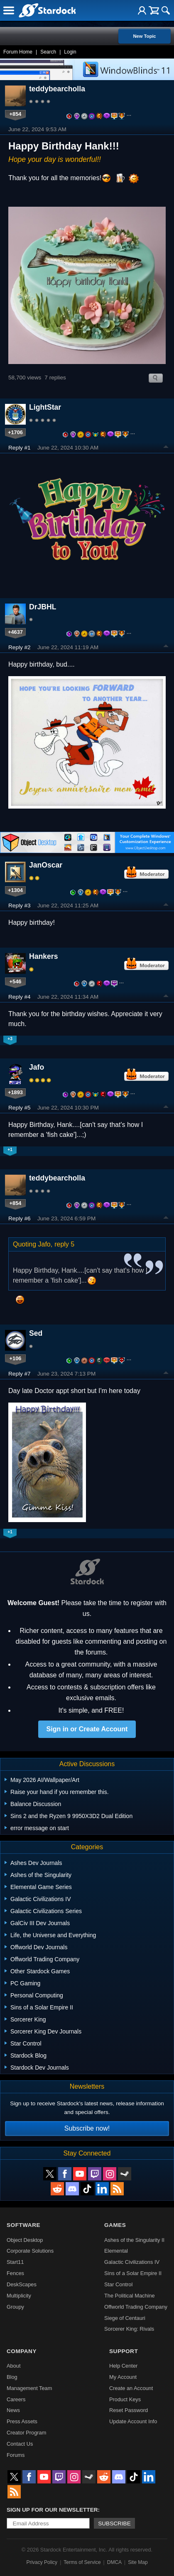  Describe the element at coordinates (16, 1358) in the screenshot. I see `+106` at that location.